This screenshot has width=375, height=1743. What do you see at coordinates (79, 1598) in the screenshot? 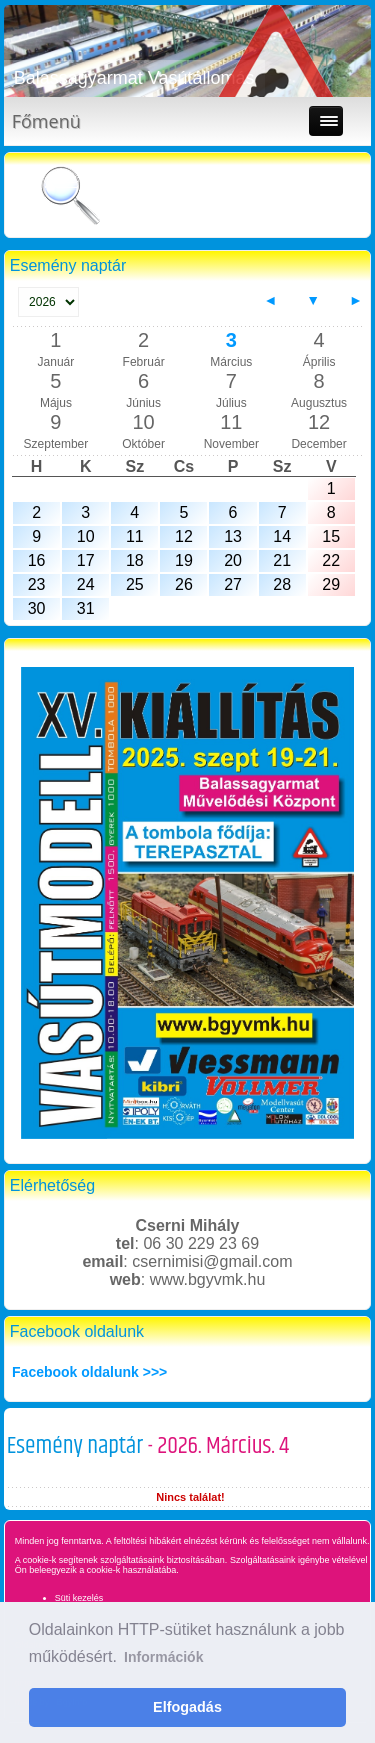
I see `Süti kezelés` at bounding box center [79, 1598].